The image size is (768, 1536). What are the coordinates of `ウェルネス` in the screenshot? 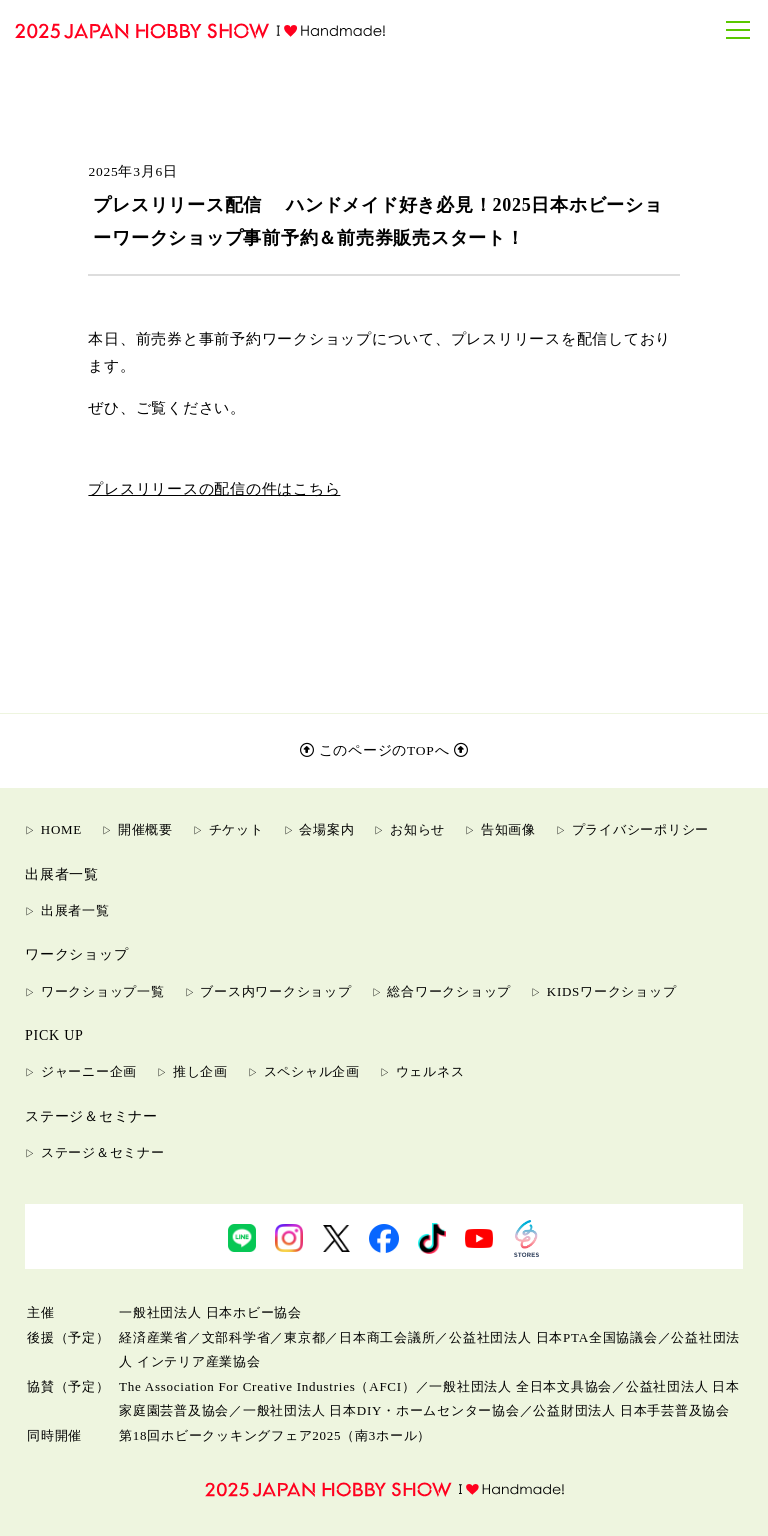 It's located at (430, 1071).